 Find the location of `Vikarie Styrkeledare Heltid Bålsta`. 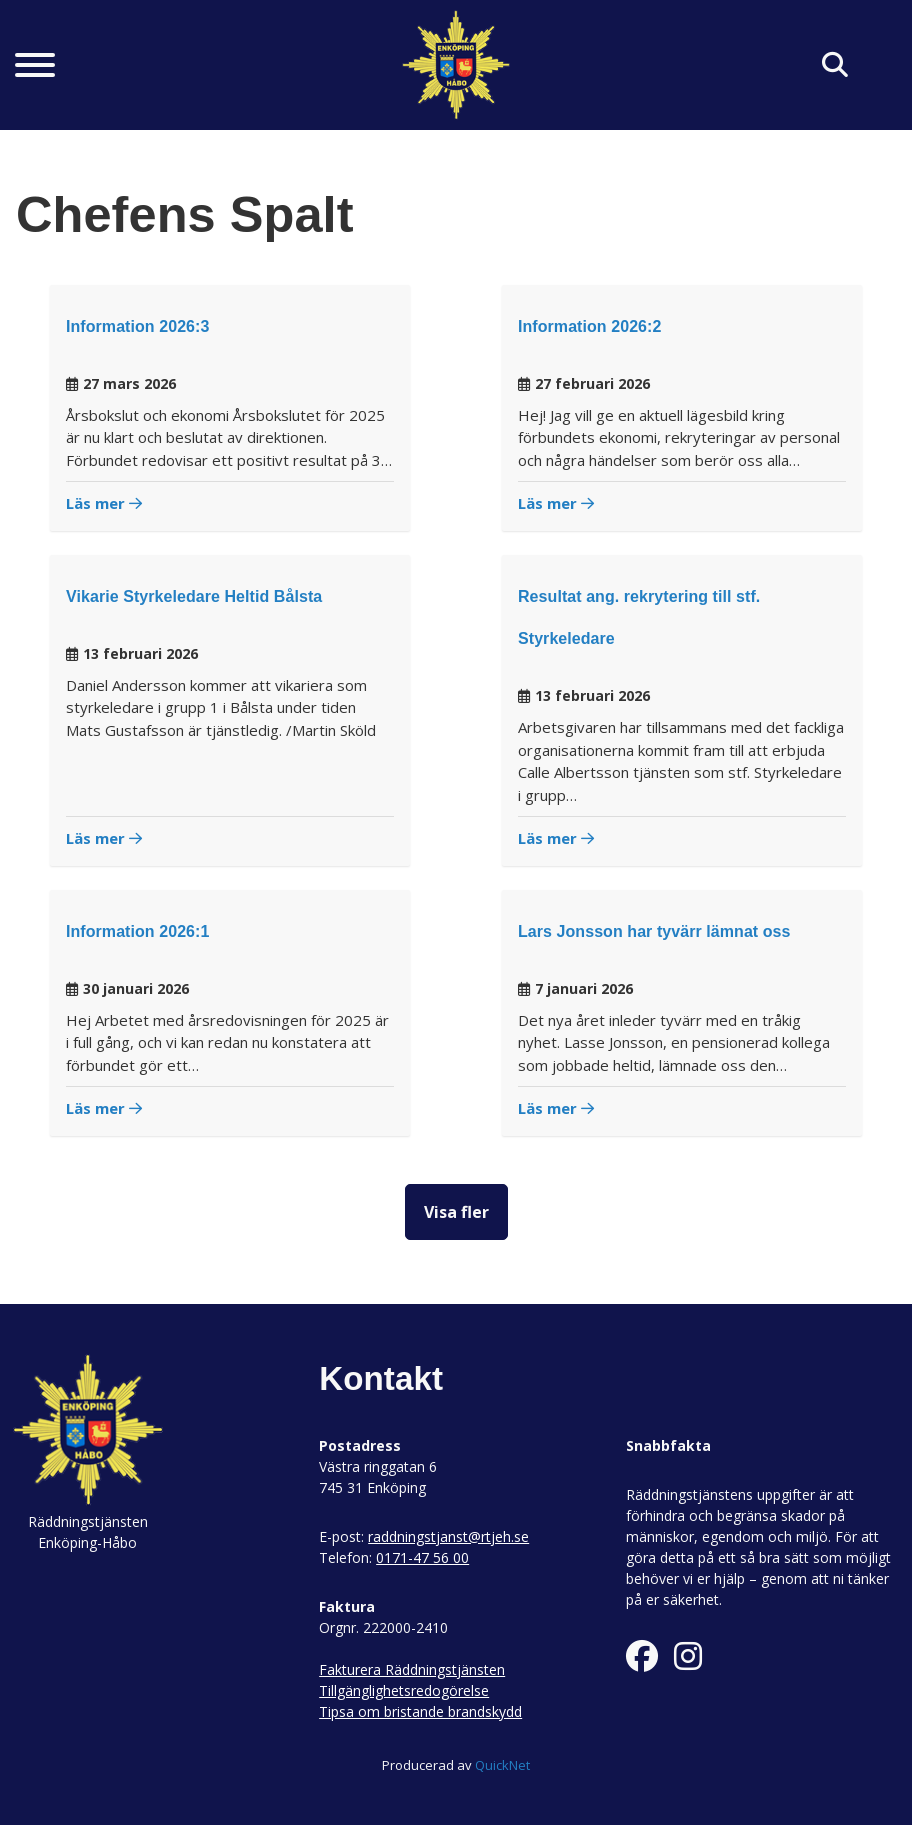

Vikarie Styrkeledare Heltid Bålsta is located at coordinates (194, 596).